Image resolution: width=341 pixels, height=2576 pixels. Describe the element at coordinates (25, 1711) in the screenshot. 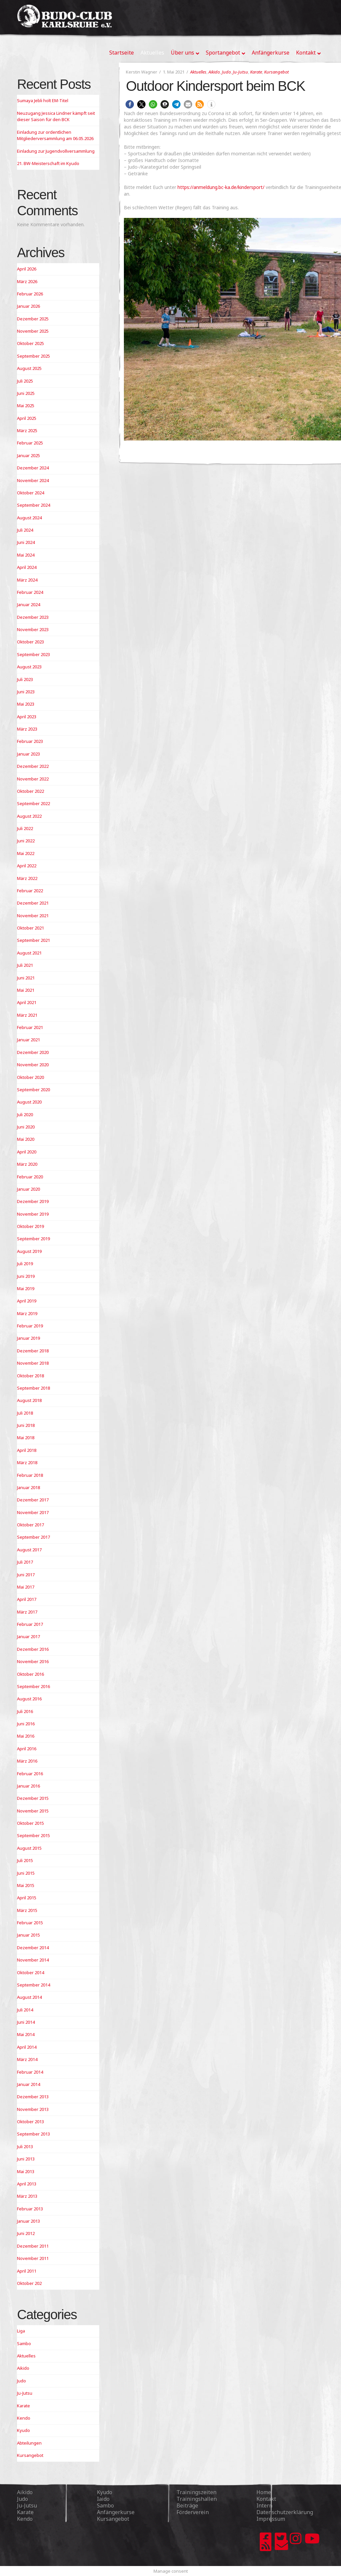

I see `Juli 2016` at that location.